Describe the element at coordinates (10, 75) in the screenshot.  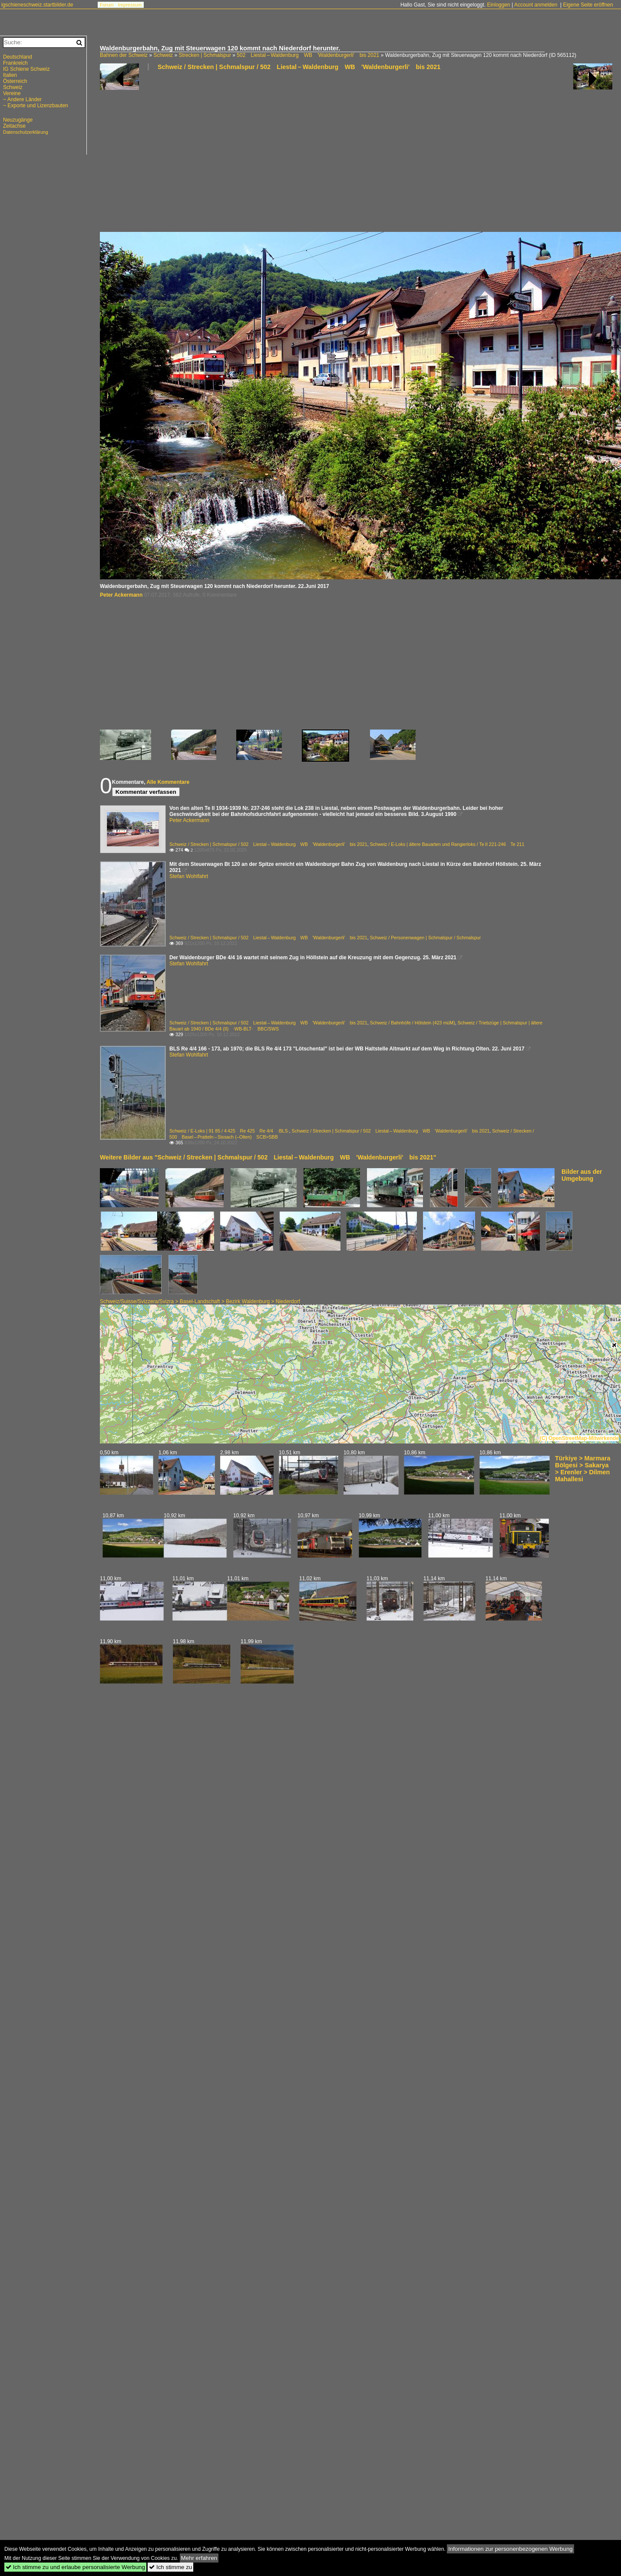
I see `Italien` at that location.